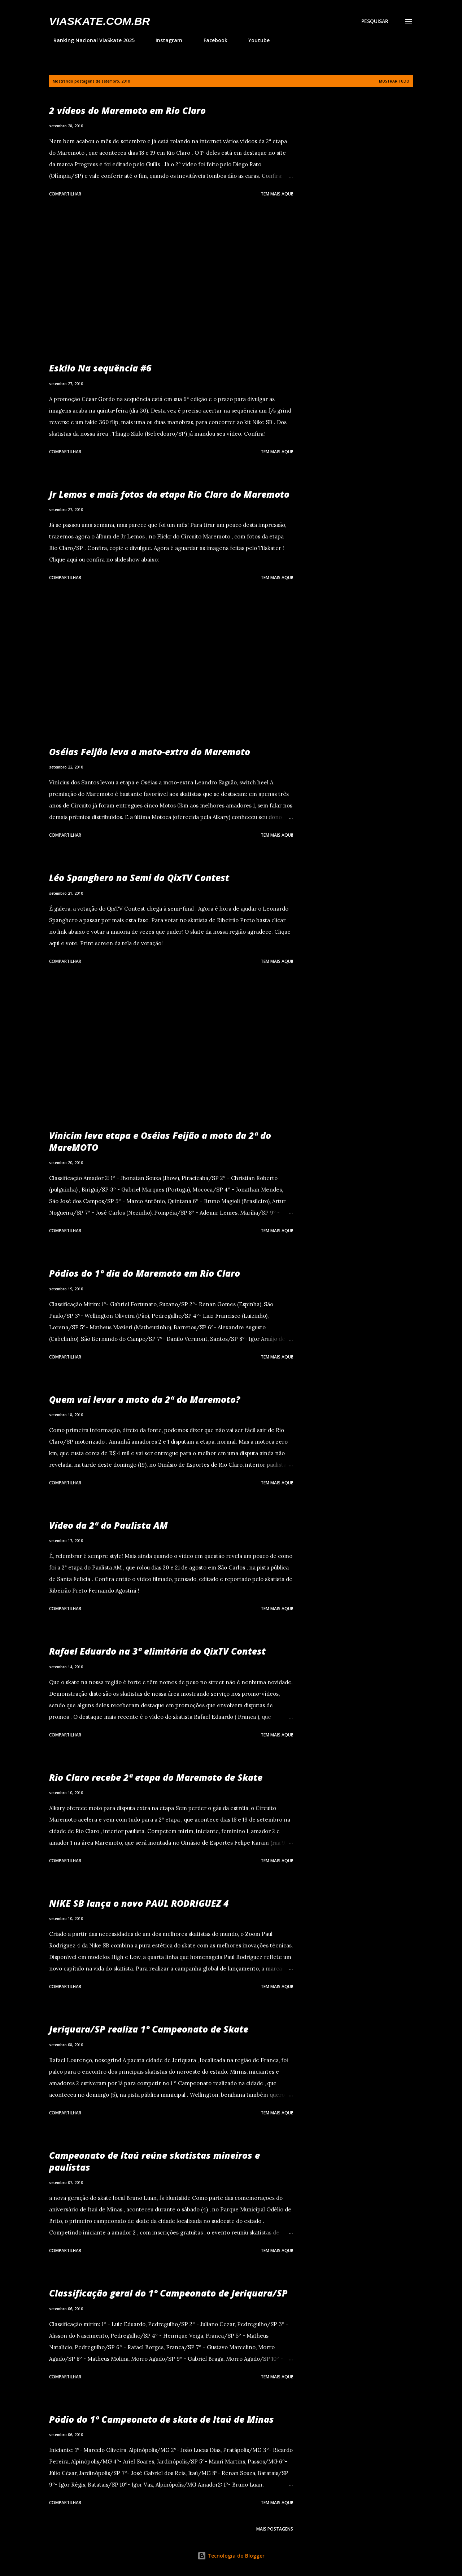 The image size is (462, 2576). What do you see at coordinates (108, 1525) in the screenshot?
I see `Vídeo da 2ª do Paulista AM` at bounding box center [108, 1525].